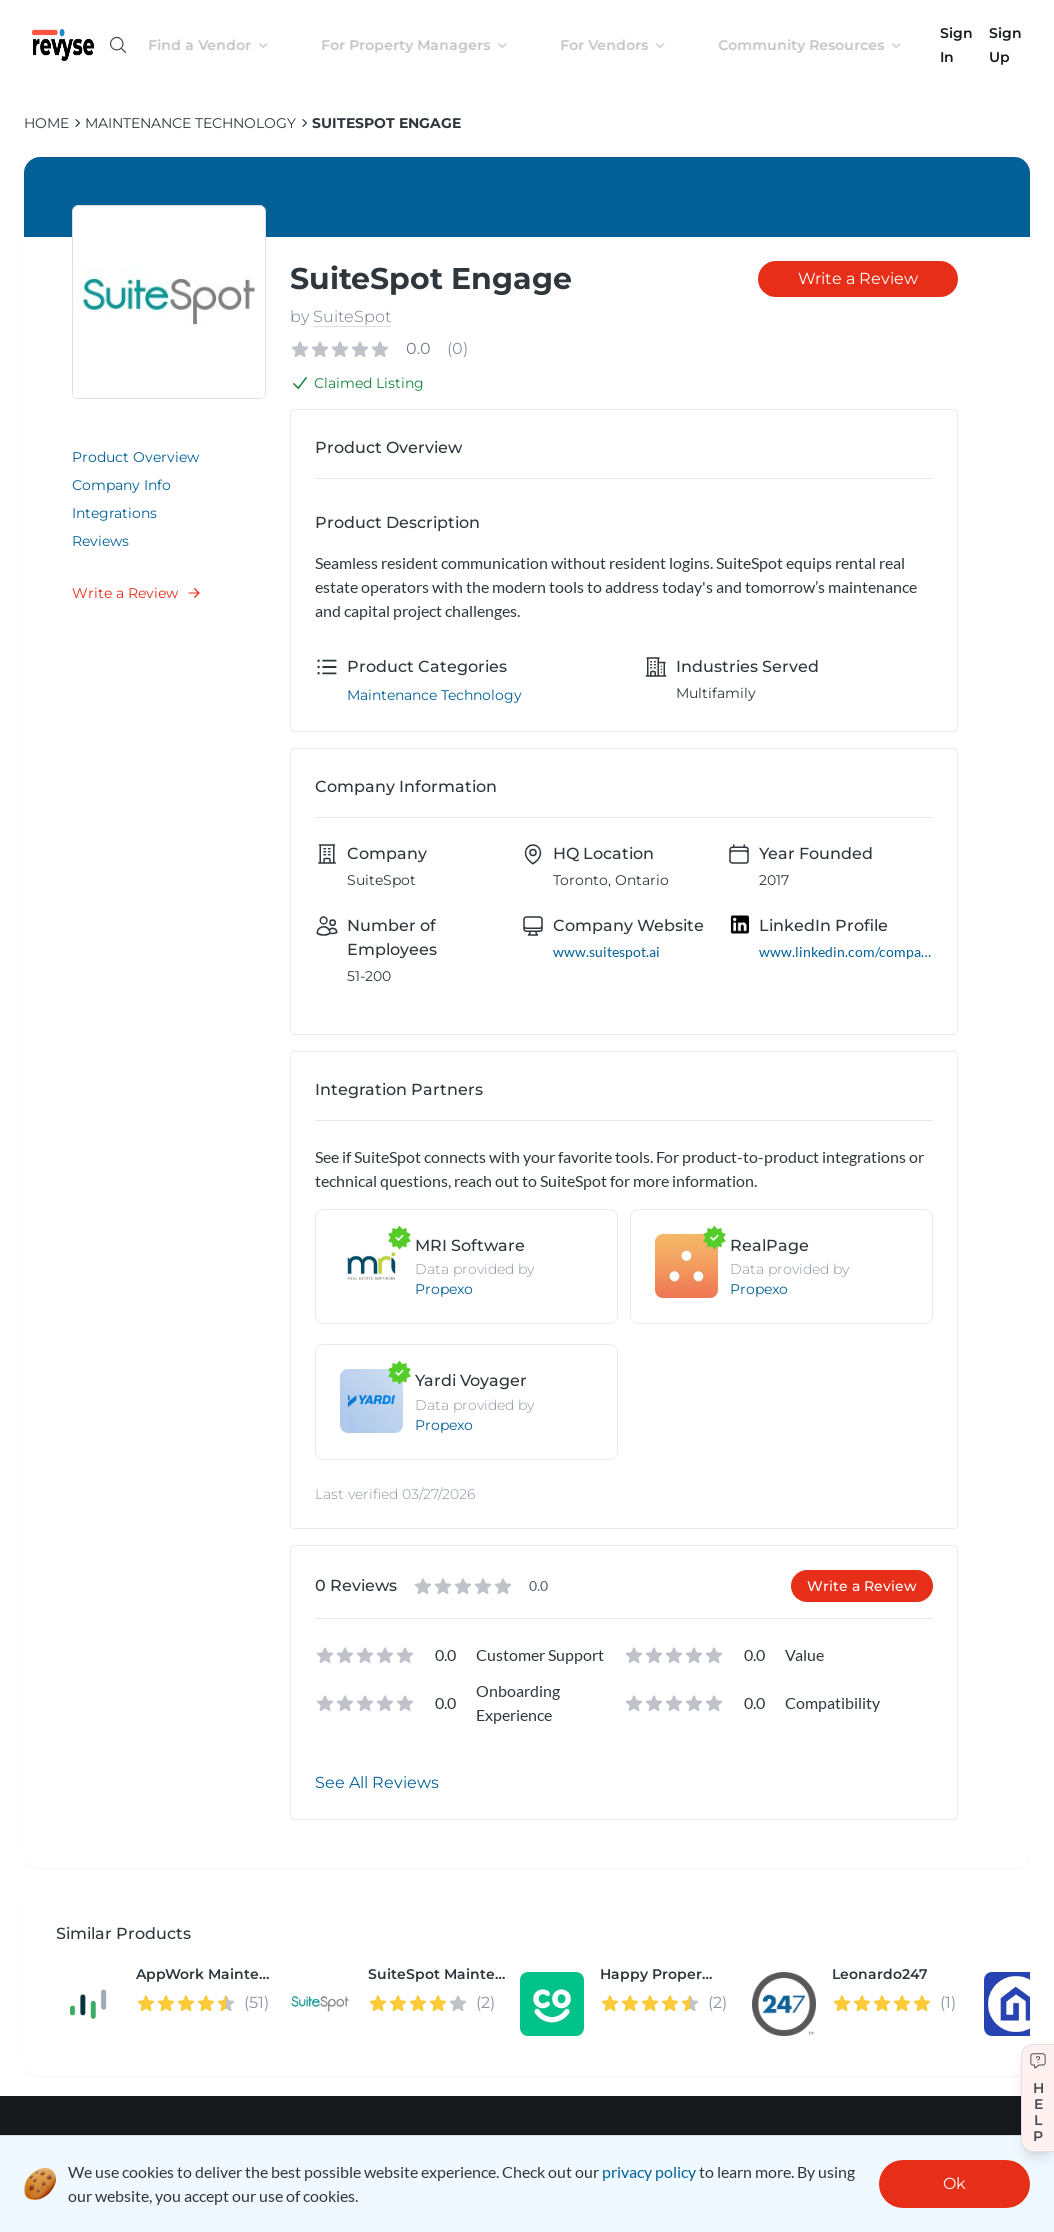  I want to click on [Open search], so click(118, 45).